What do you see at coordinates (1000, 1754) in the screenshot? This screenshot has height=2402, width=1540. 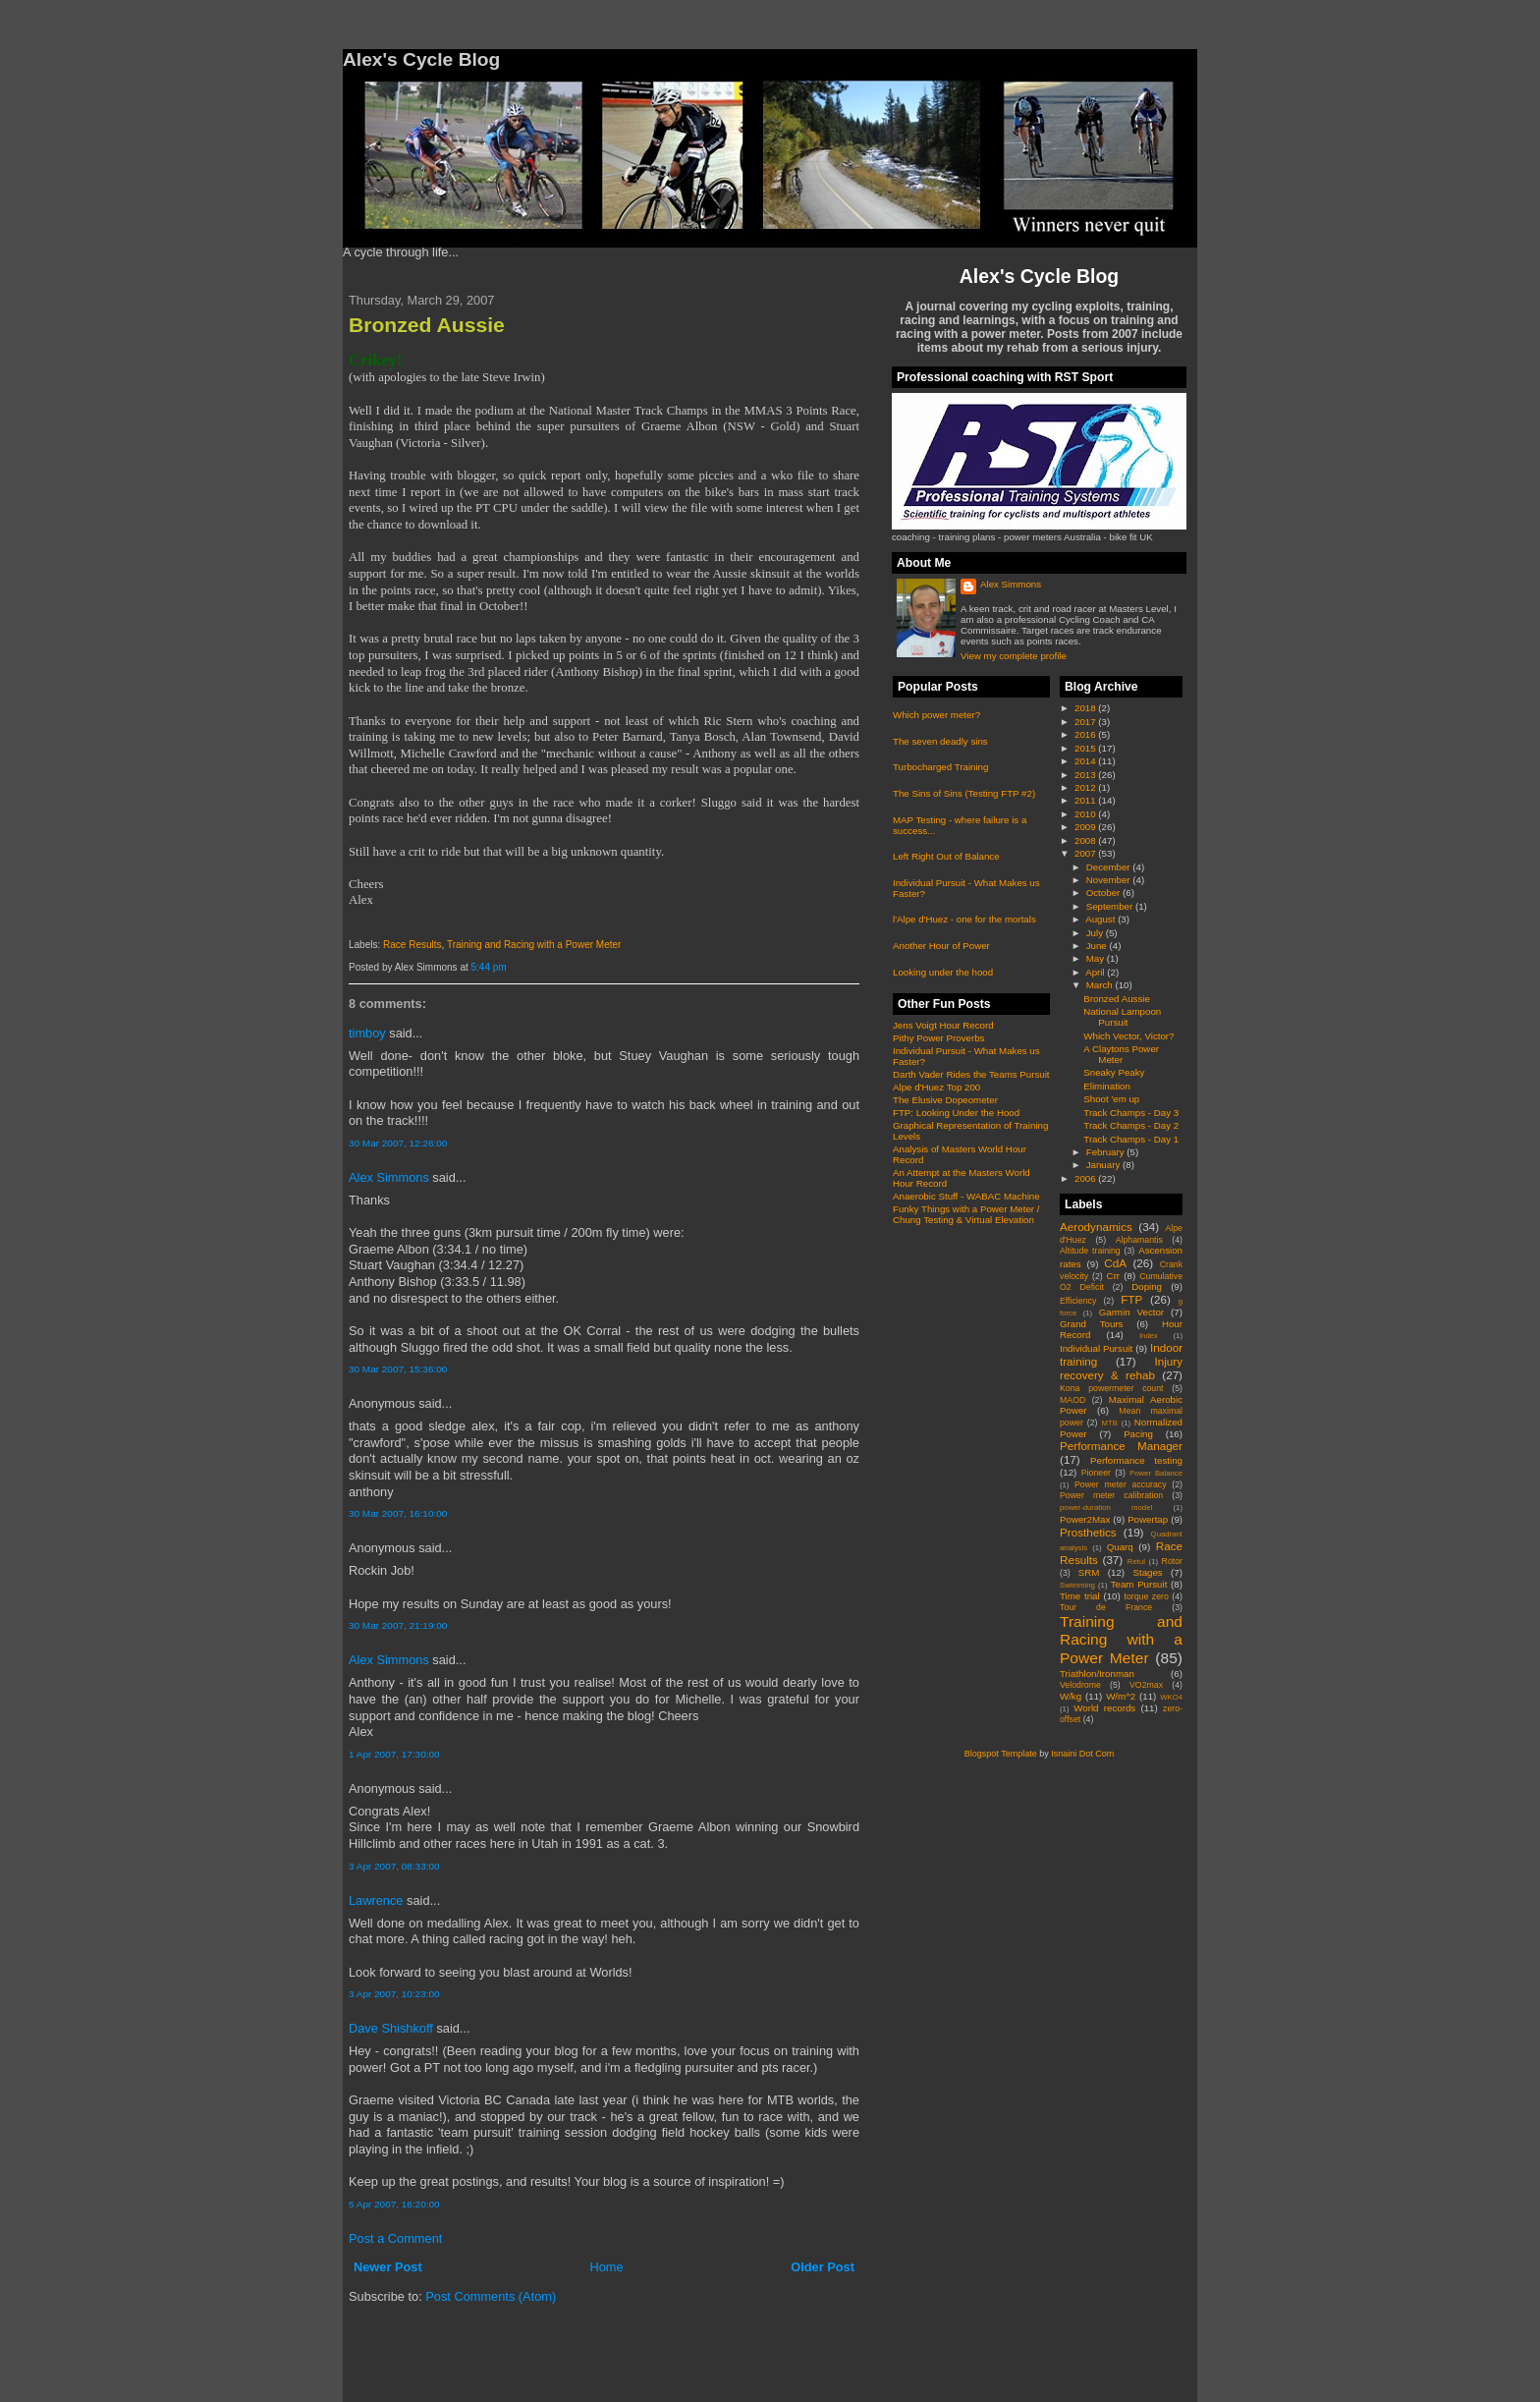 I see `Blogspot Template` at bounding box center [1000, 1754].